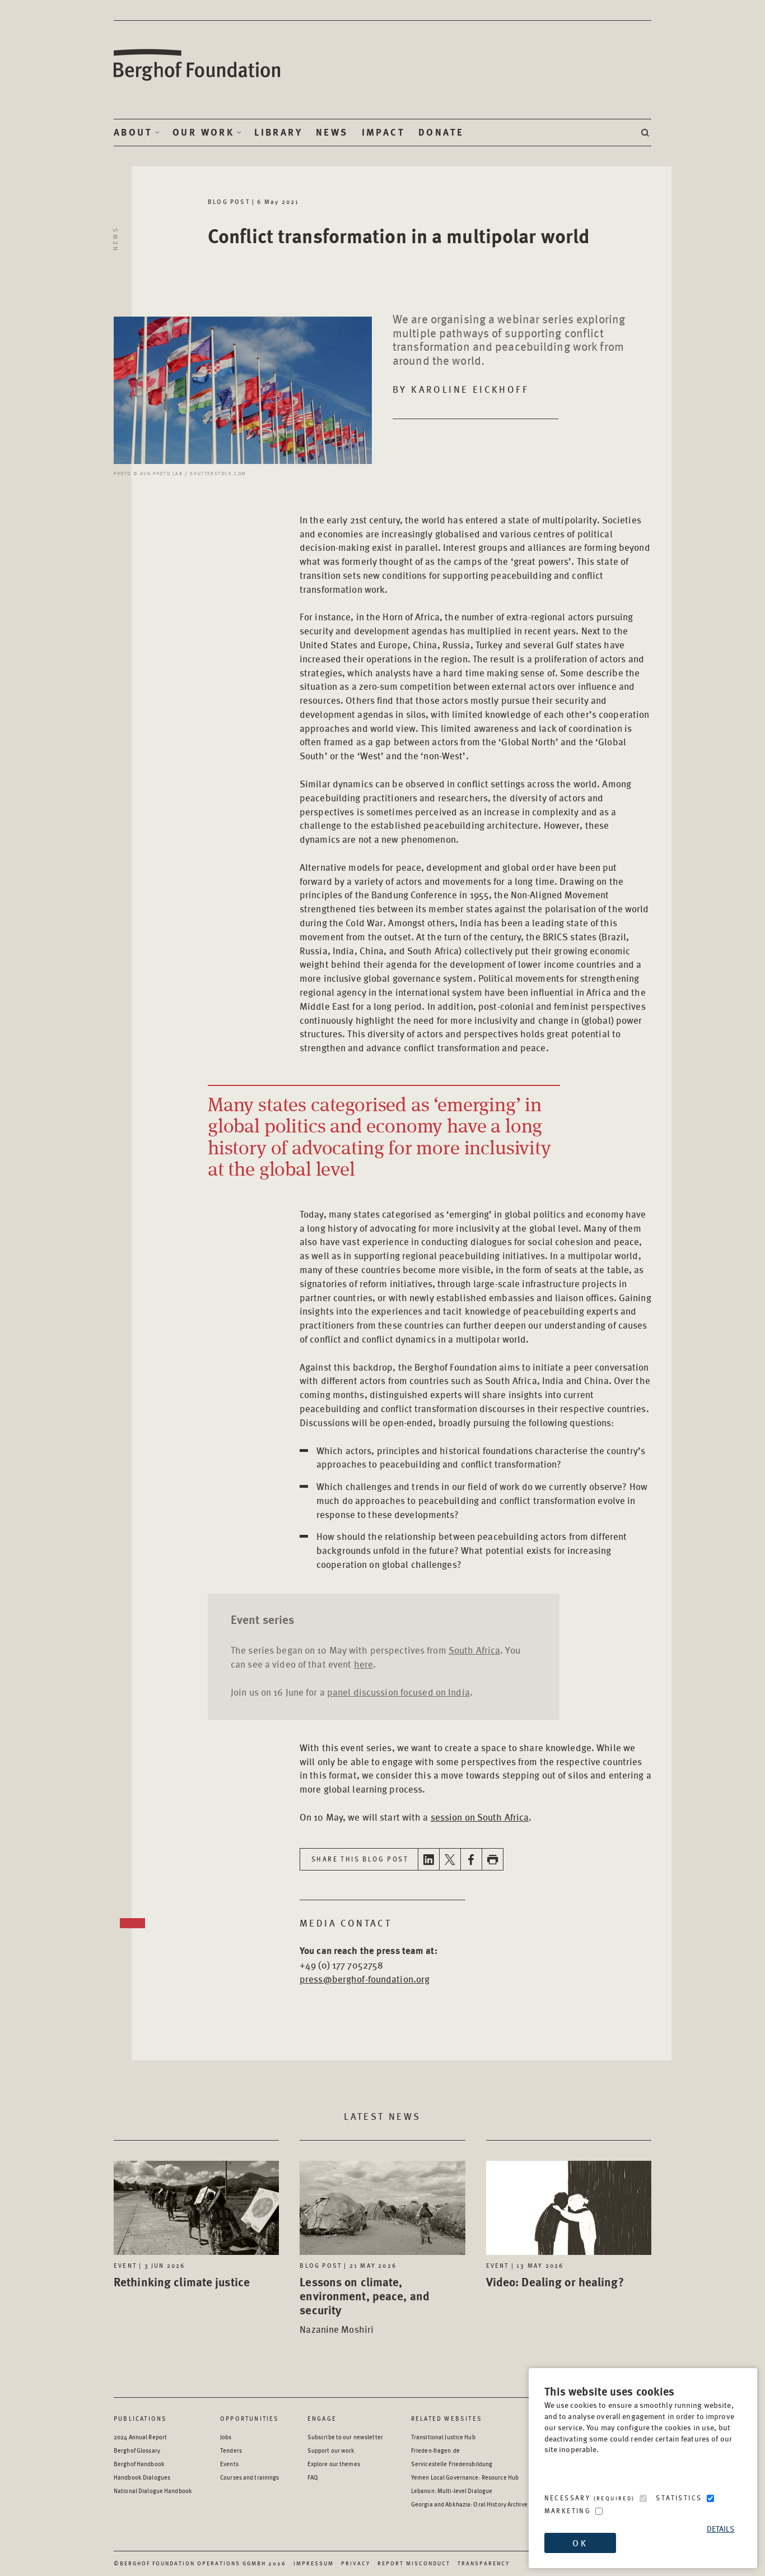 The height and width of the screenshot is (2576, 765). I want to click on Events, so click(229, 2463).